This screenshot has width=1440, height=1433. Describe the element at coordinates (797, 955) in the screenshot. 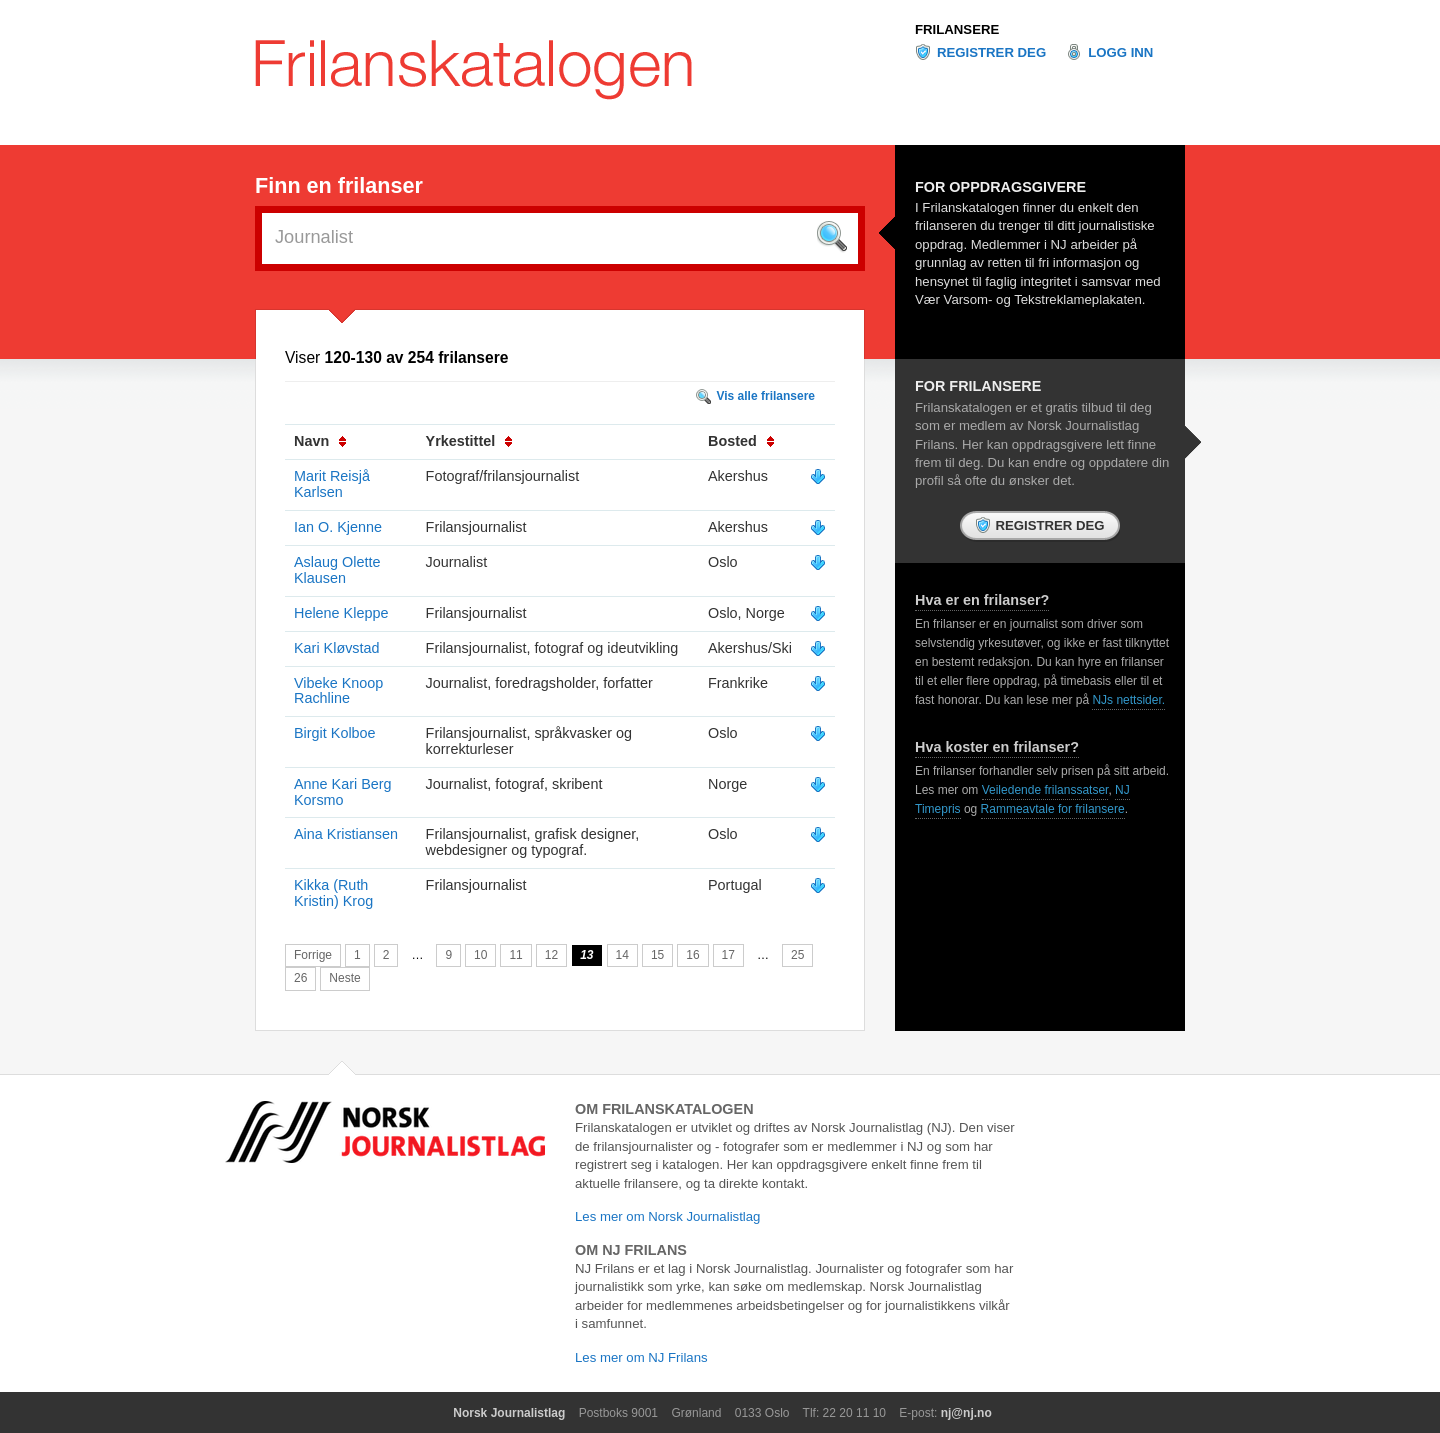

I see `25` at that location.